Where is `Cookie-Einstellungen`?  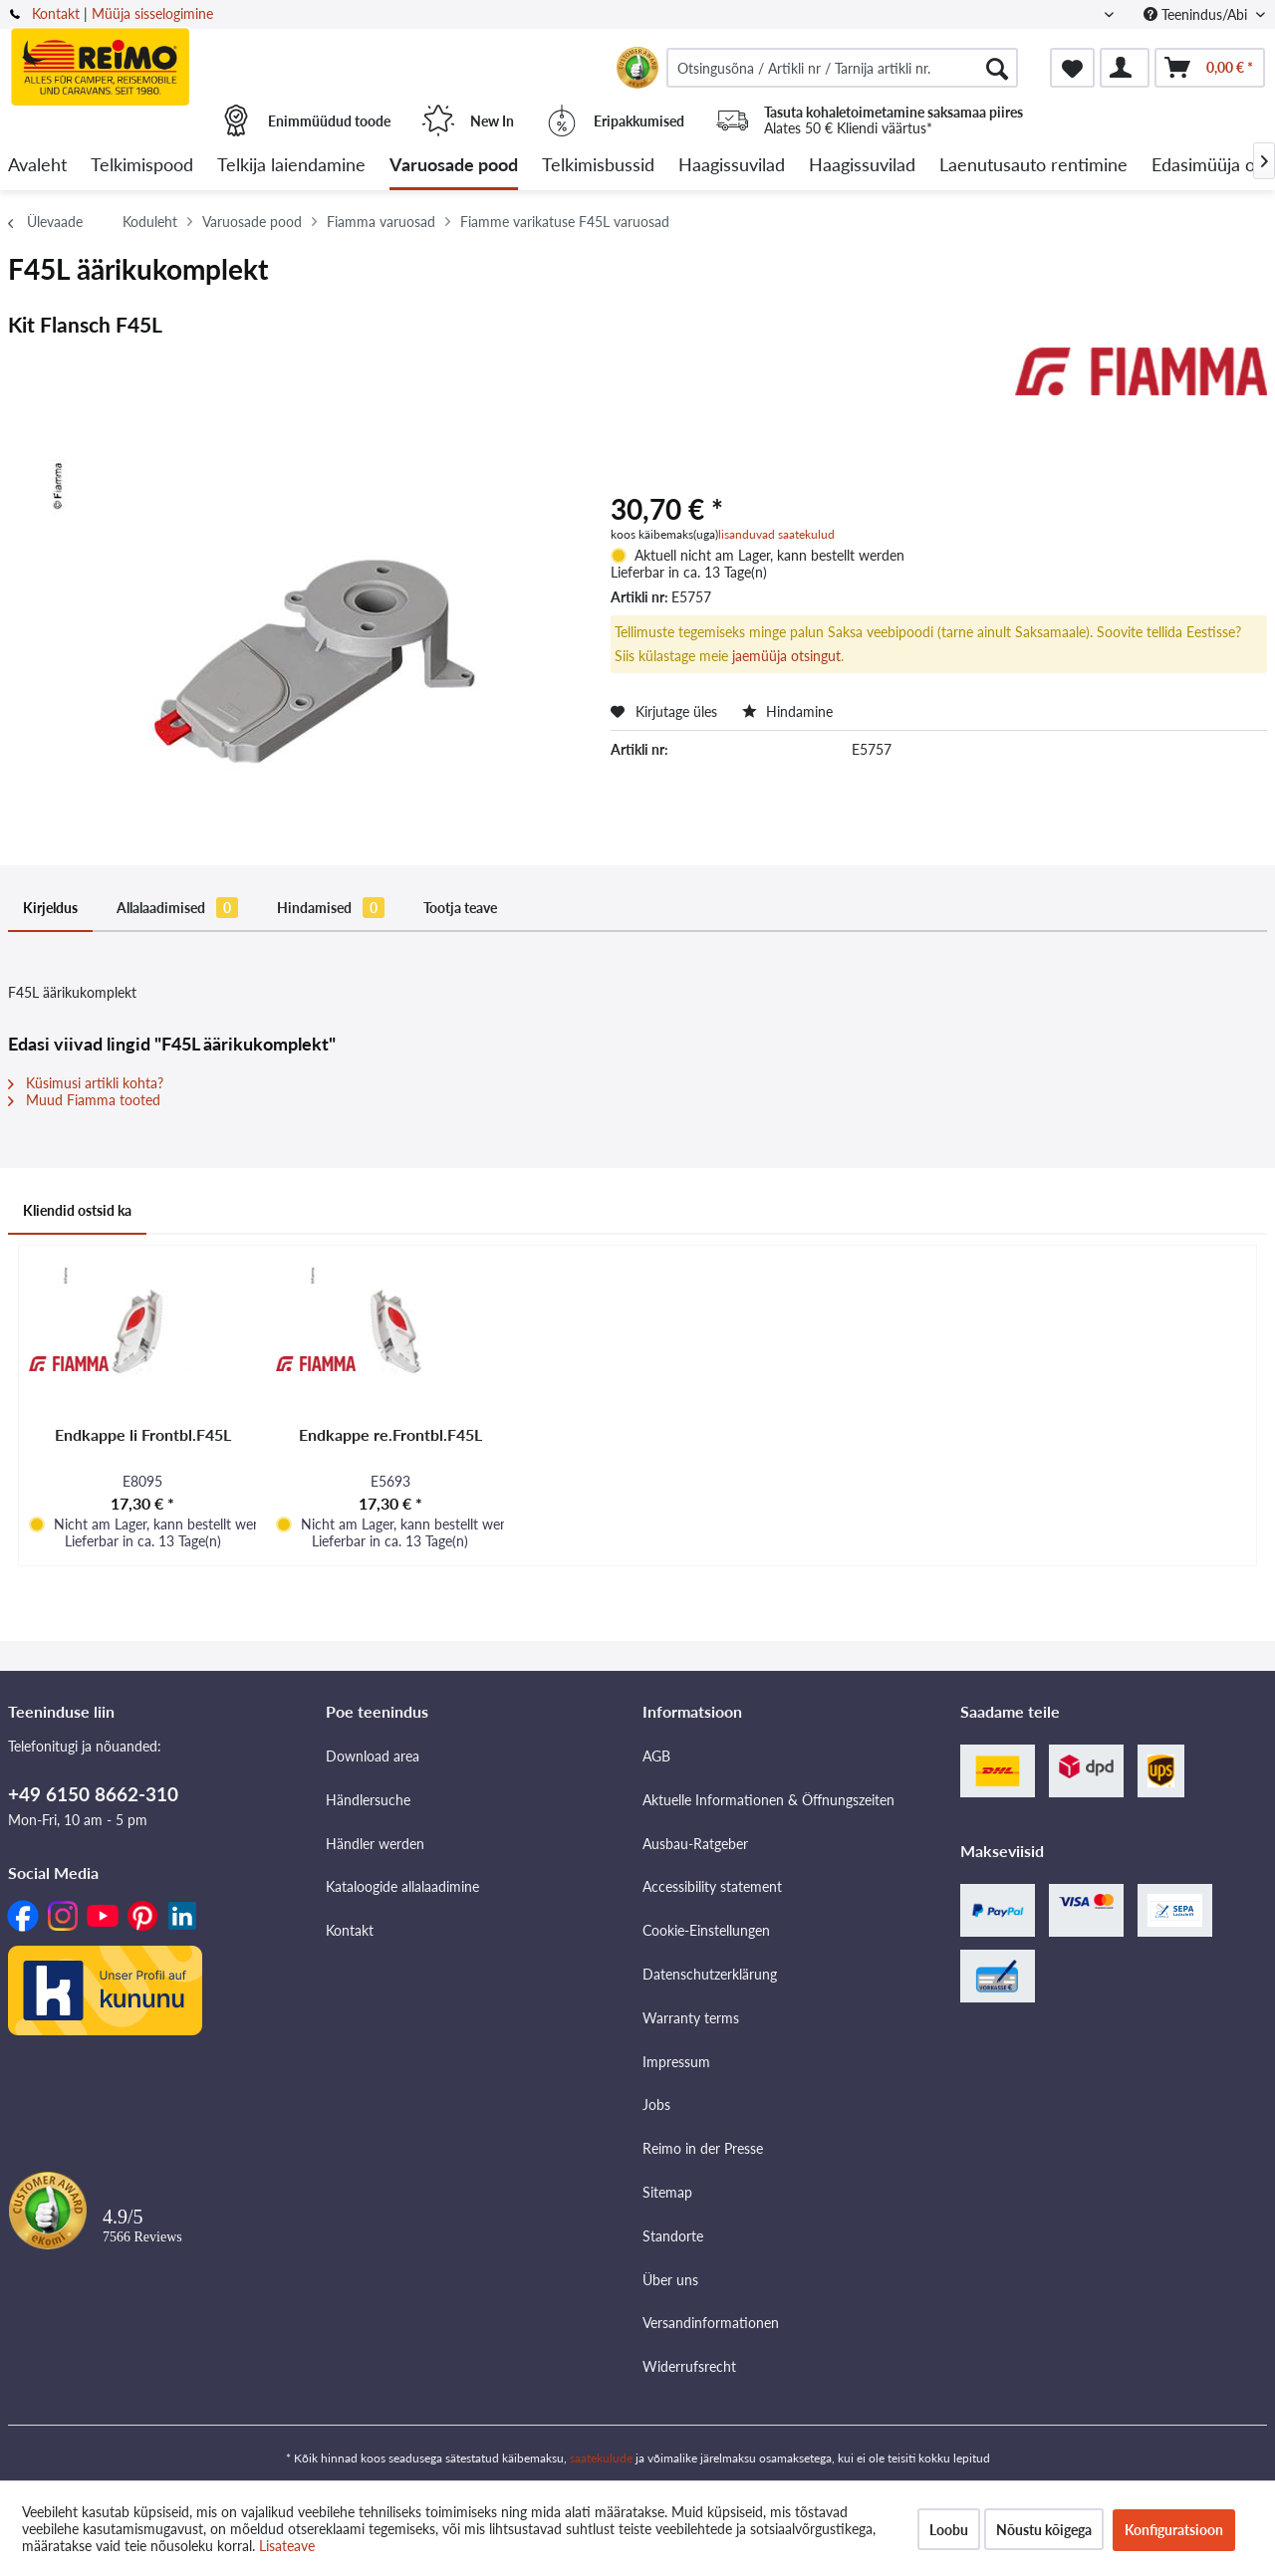
Cookie-Einstellungen is located at coordinates (706, 1930).